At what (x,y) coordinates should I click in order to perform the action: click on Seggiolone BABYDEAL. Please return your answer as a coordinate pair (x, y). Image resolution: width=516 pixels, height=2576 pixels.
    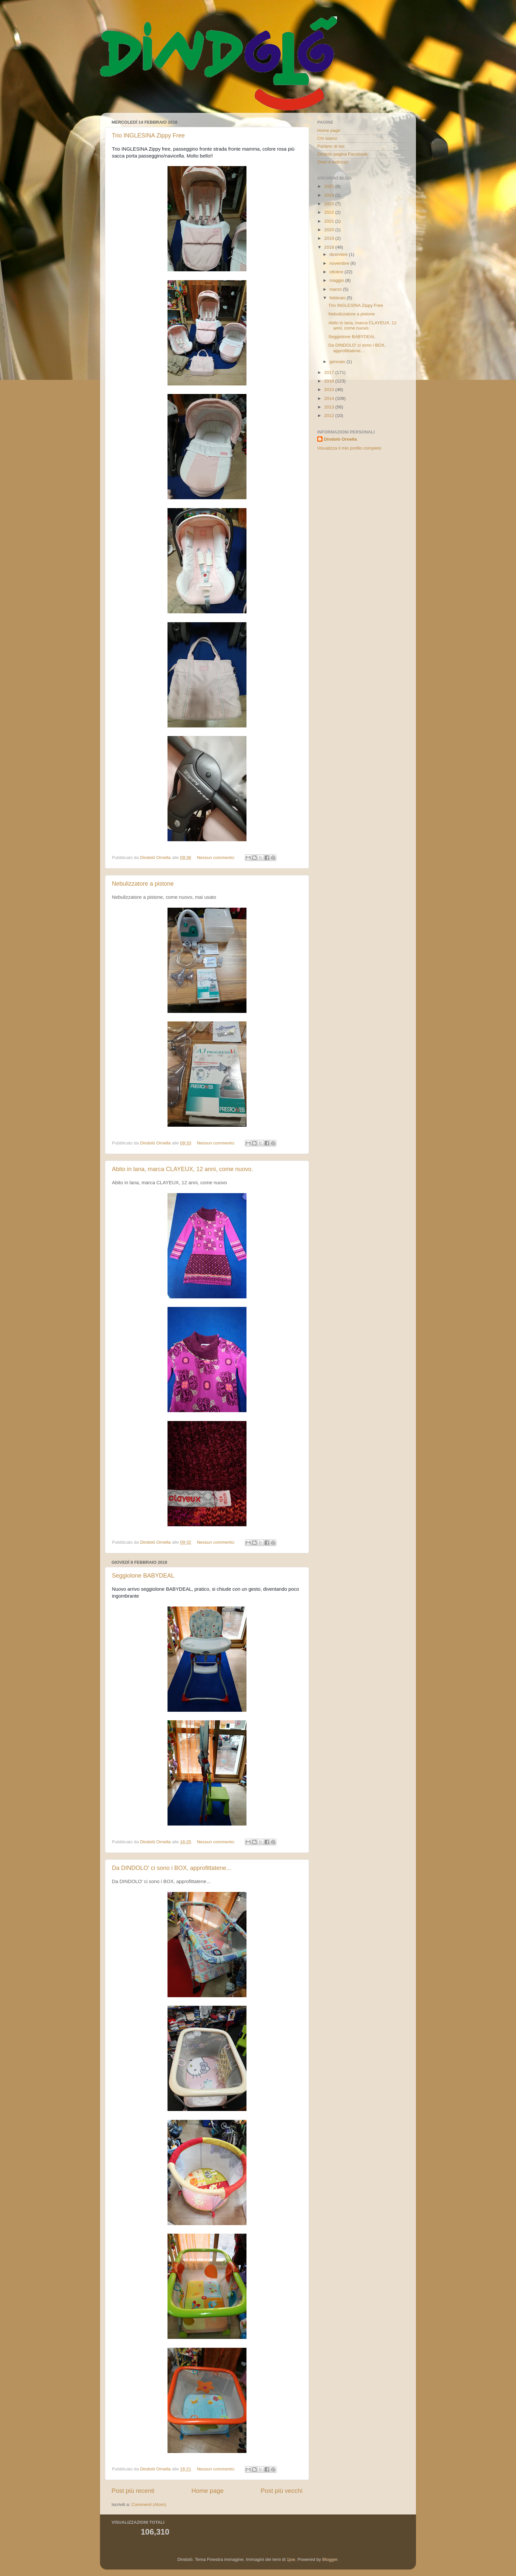
    Looking at the image, I should click on (143, 1575).